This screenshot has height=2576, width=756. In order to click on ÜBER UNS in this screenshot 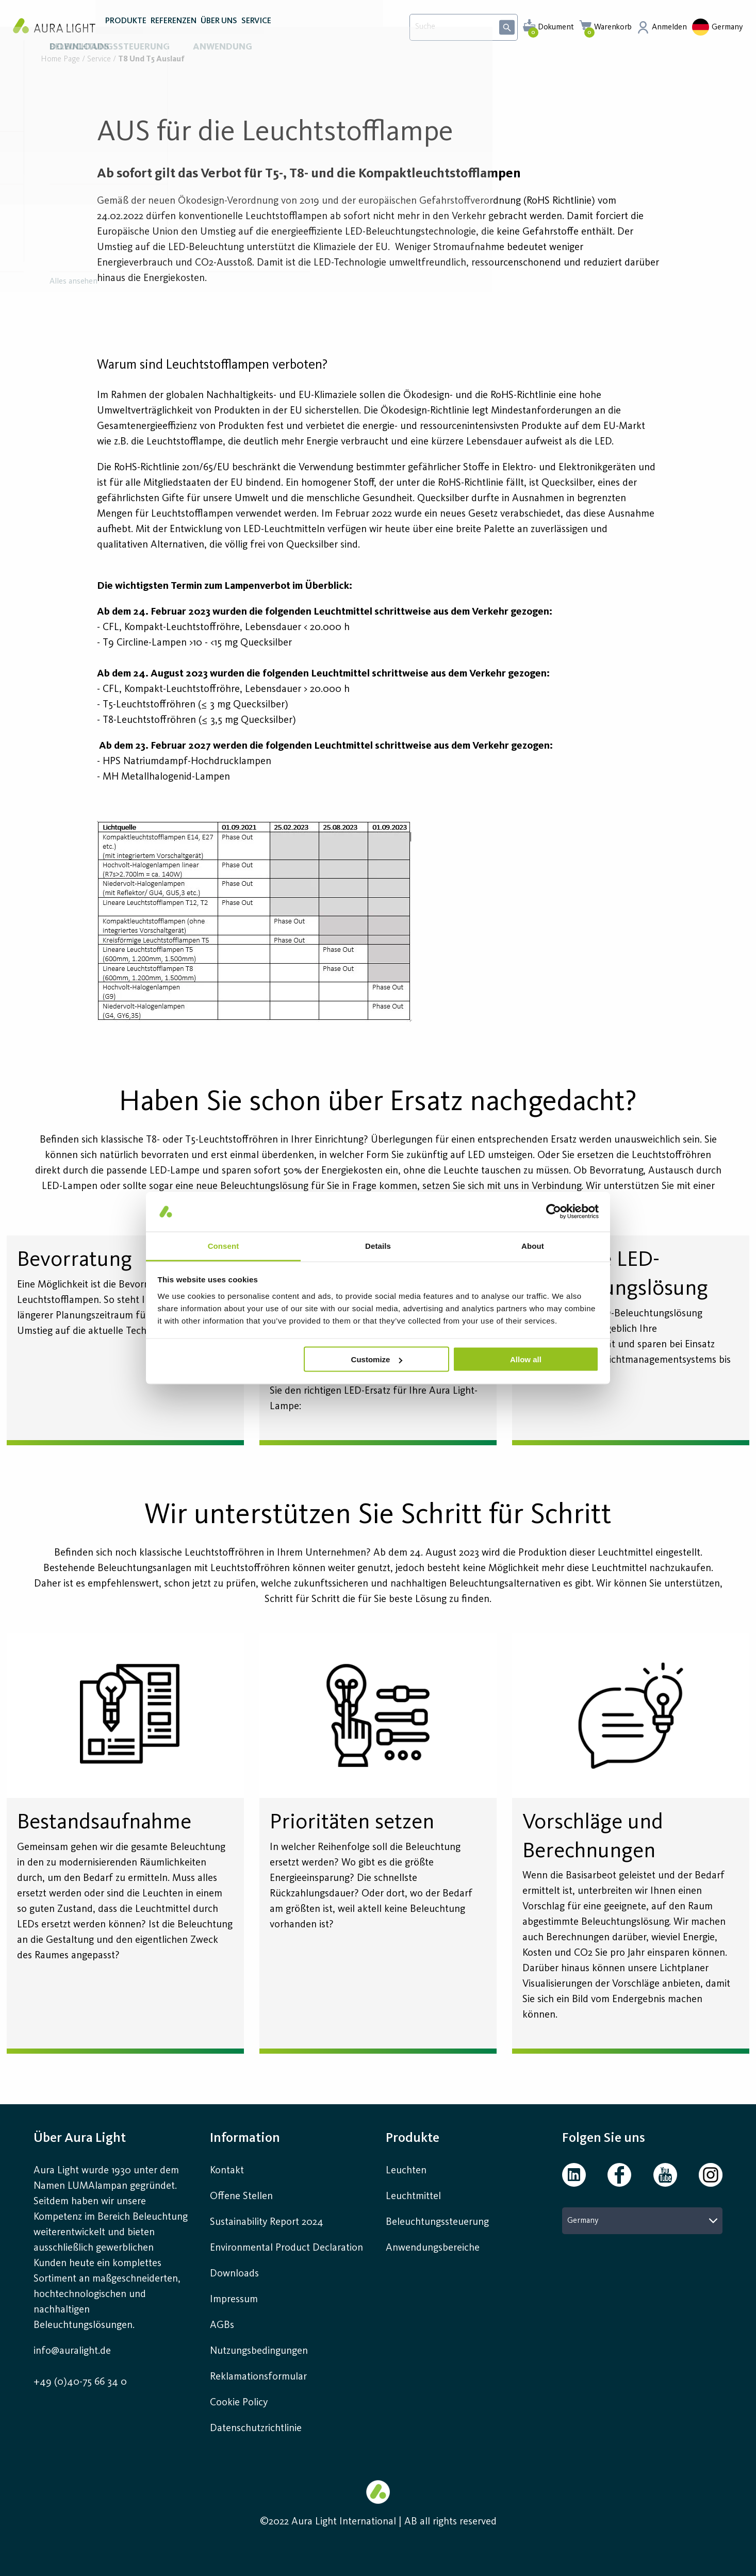, I will do `click(219, 30)`.